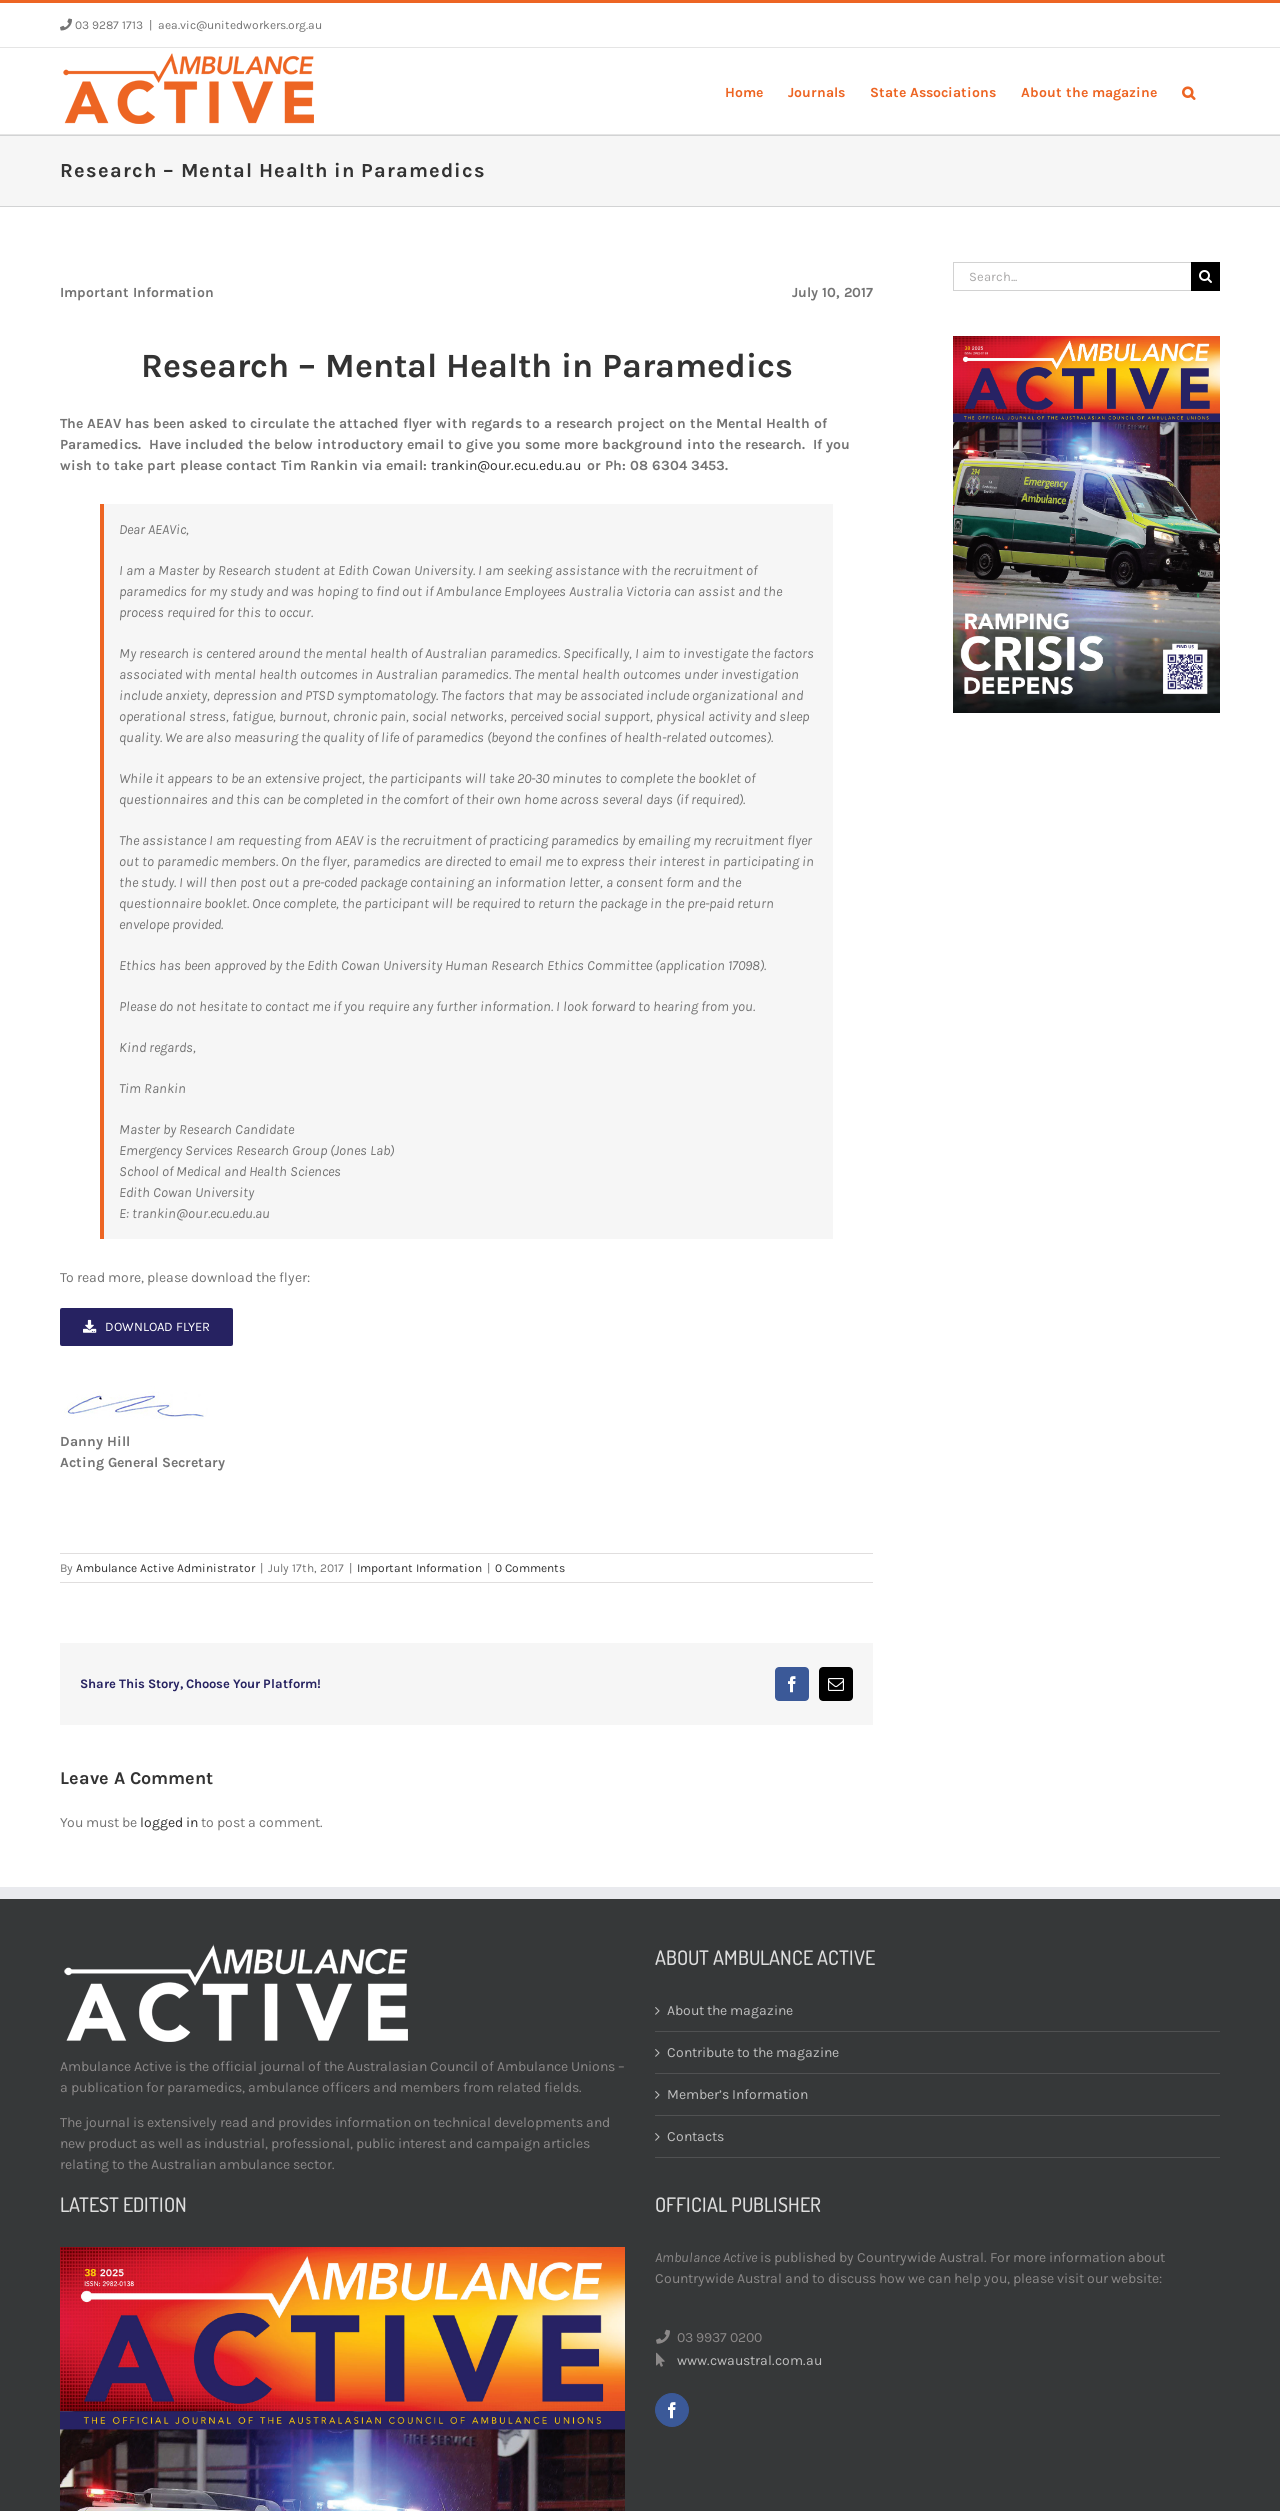 The height and width of the screenshot is (2511, 1280). What do you see at coordinates (730, 2010) in the screenshot?
I see `About the magazine` at bounding box center [730, 2010].